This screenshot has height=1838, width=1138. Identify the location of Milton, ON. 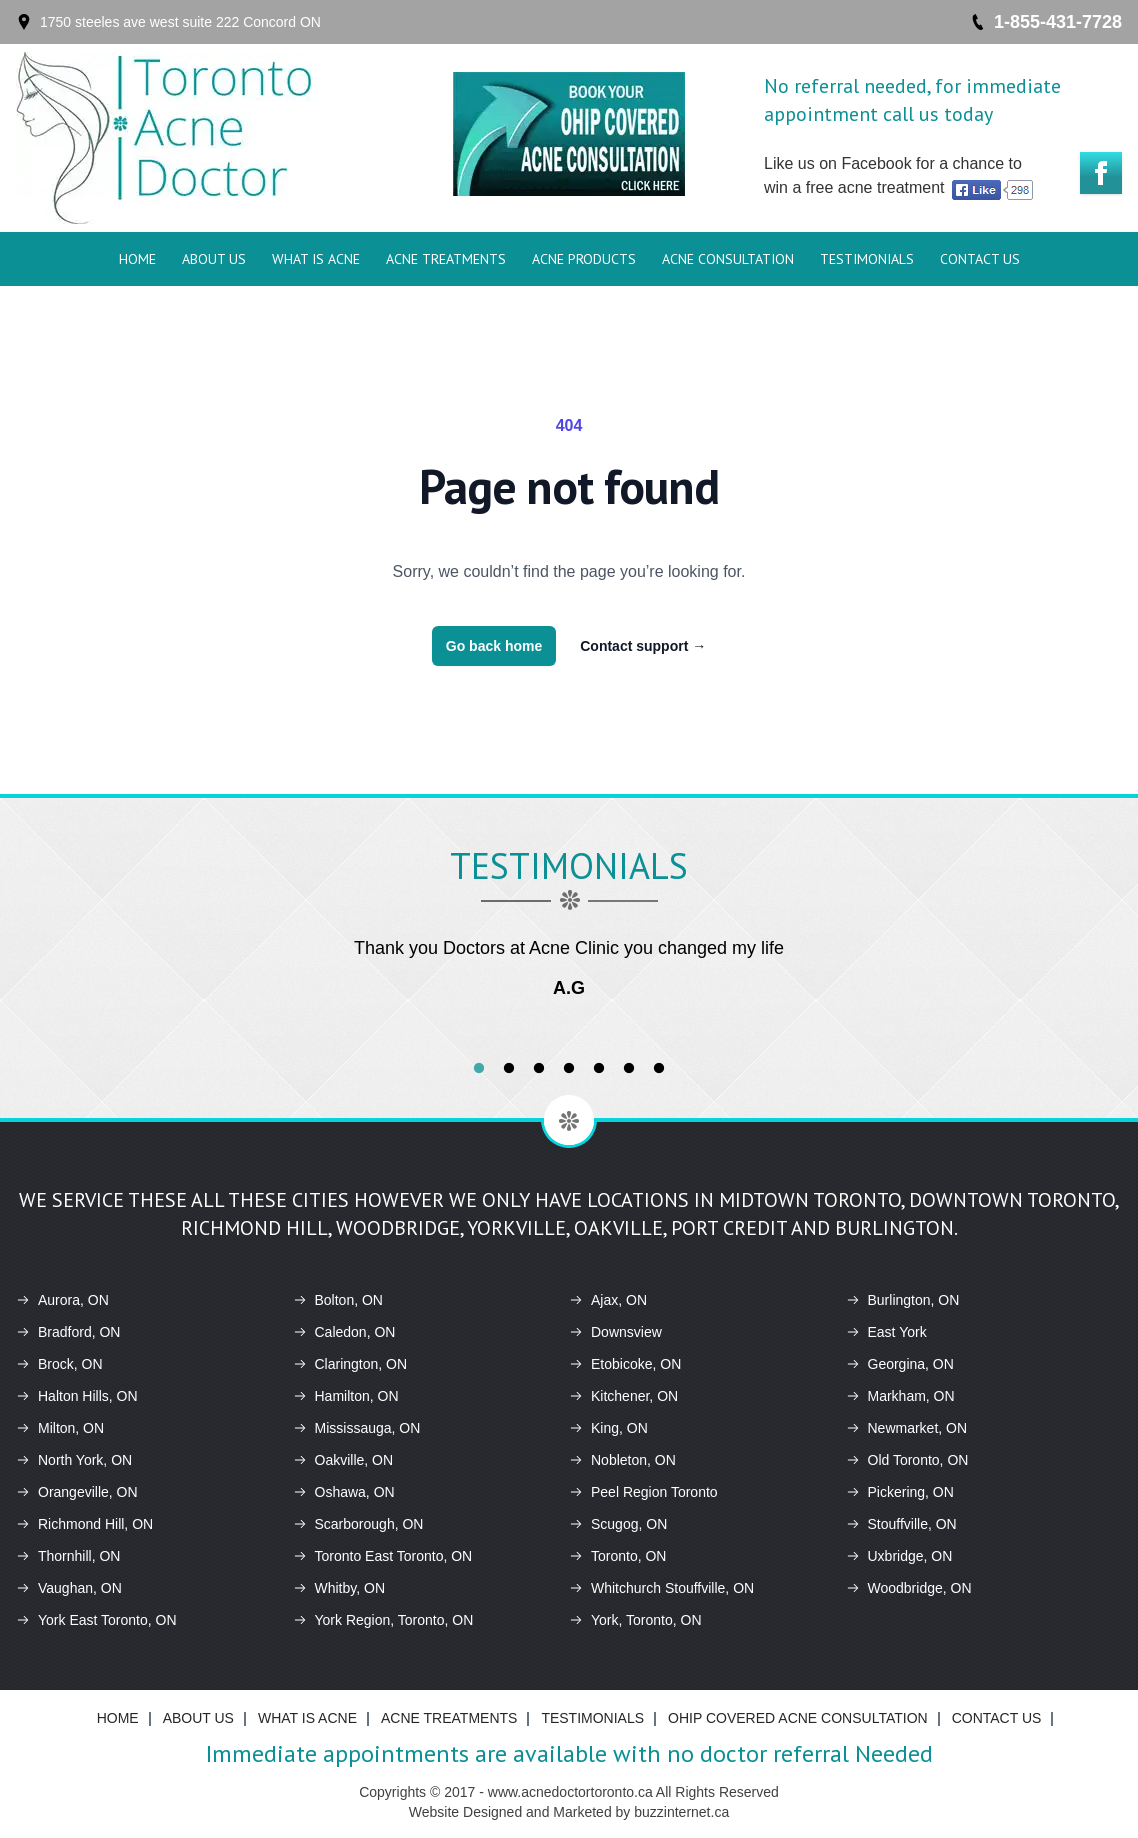
(60, 1428).